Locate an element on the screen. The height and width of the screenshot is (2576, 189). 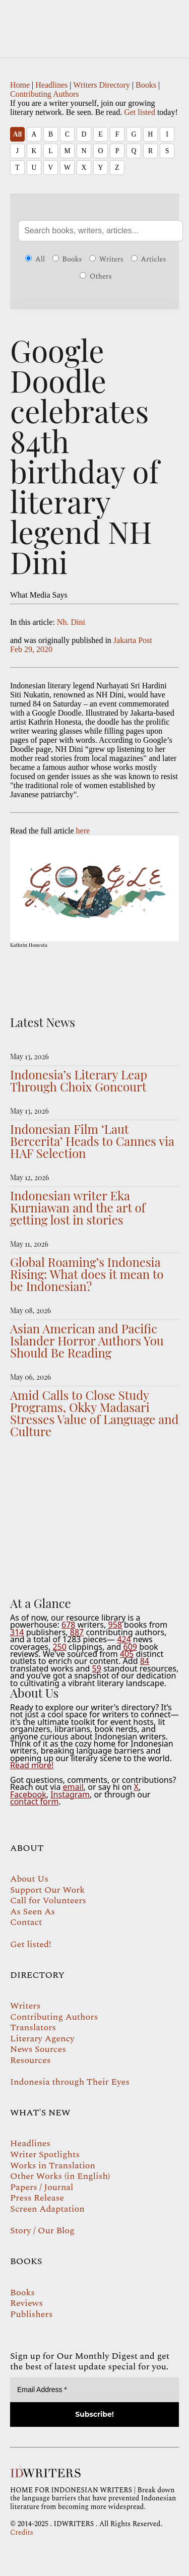
Contact is located at coordinates (26, 1922).